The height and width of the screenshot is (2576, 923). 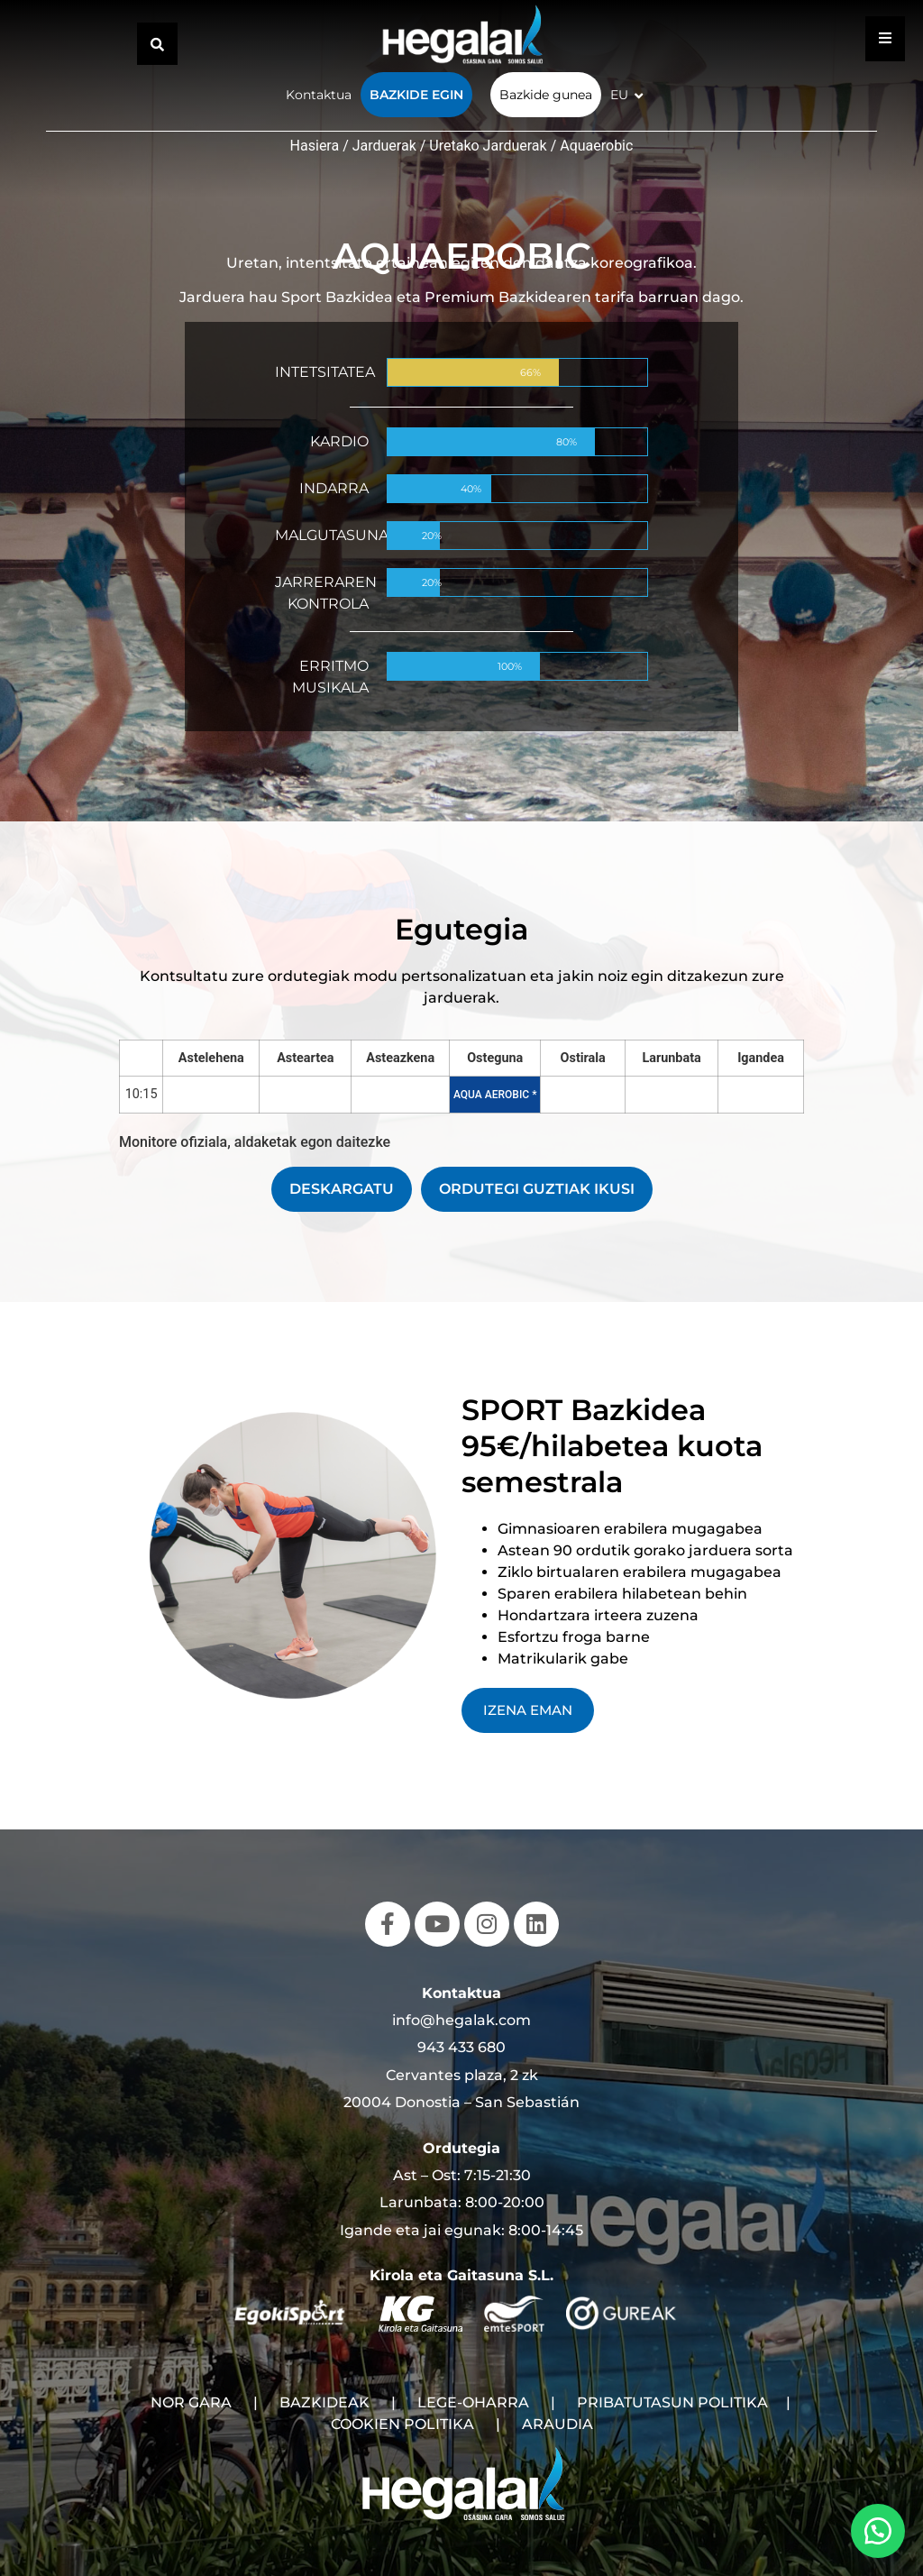 I want to click on LEGE-OHARRA, so click(x=473, y=2402).